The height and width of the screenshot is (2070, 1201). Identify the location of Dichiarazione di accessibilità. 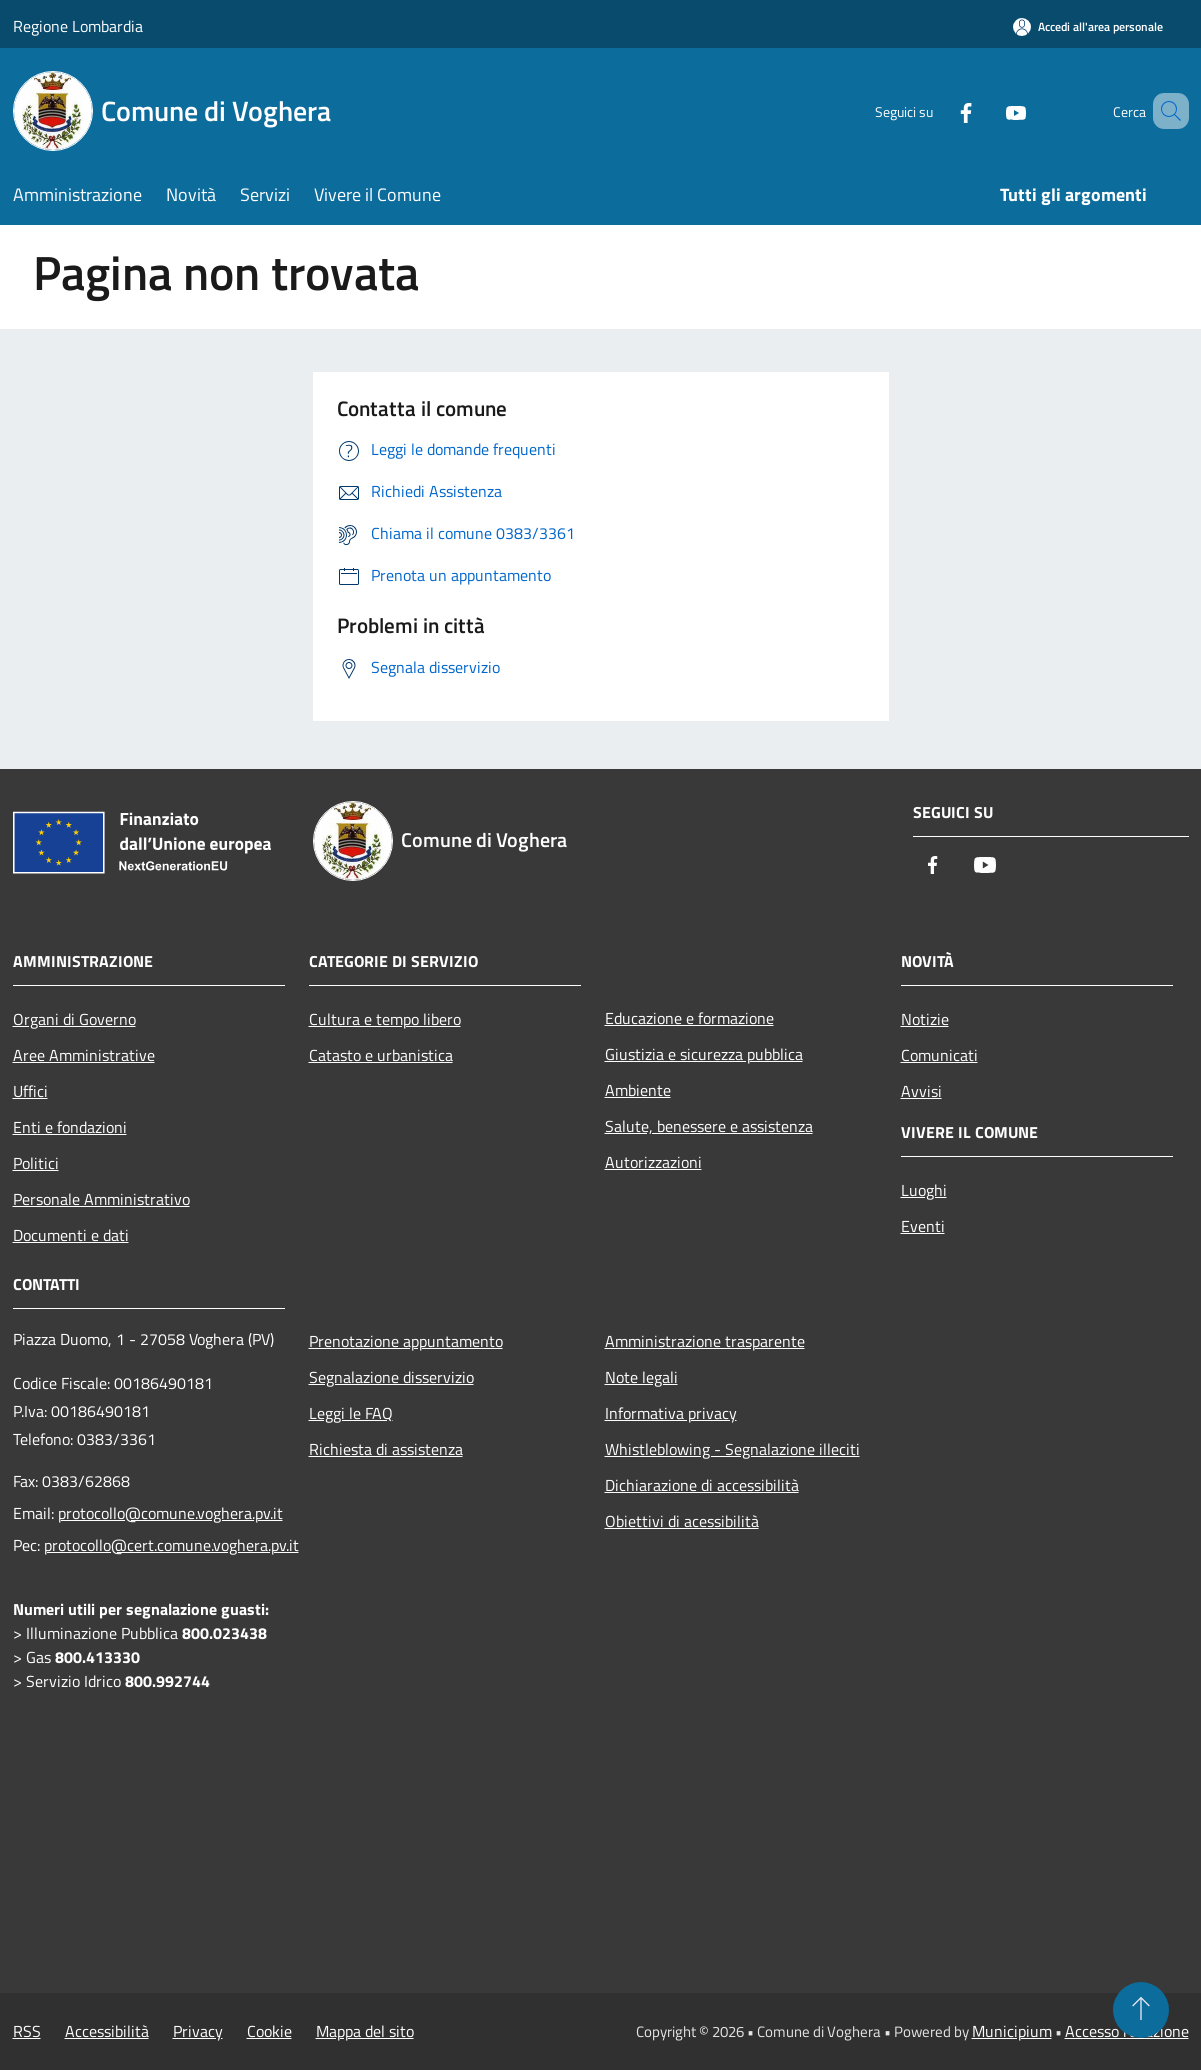
(702, 1485).